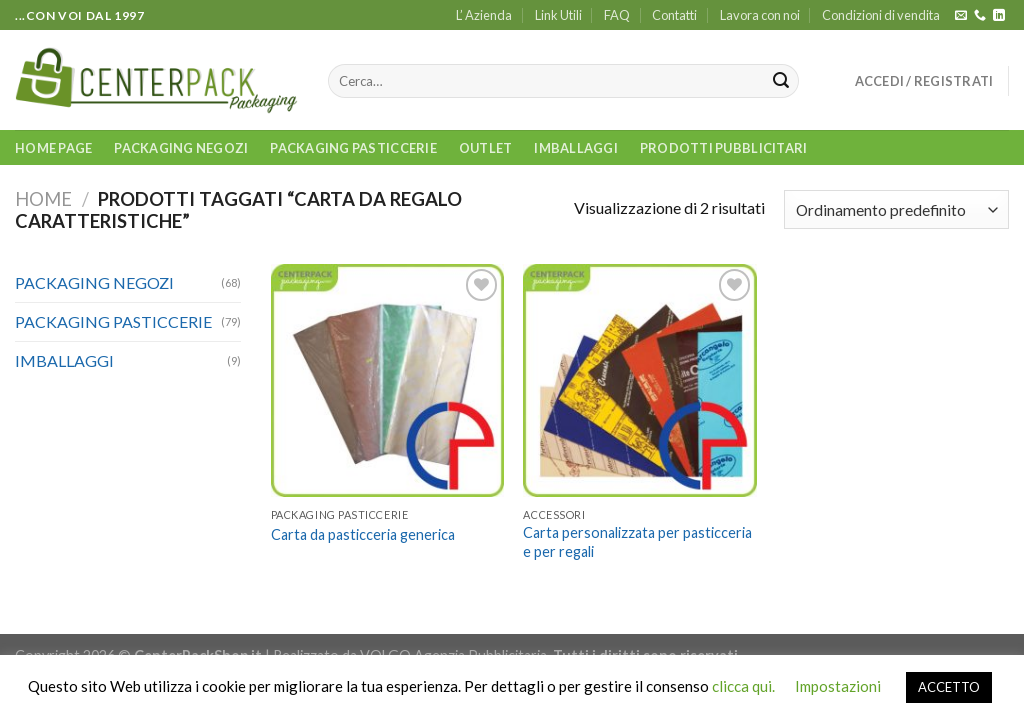 This screenshot has width=1024, height=720. Describe the element at coordinates (486, 148) in the screenshot. I see `OUTLET` at that location.